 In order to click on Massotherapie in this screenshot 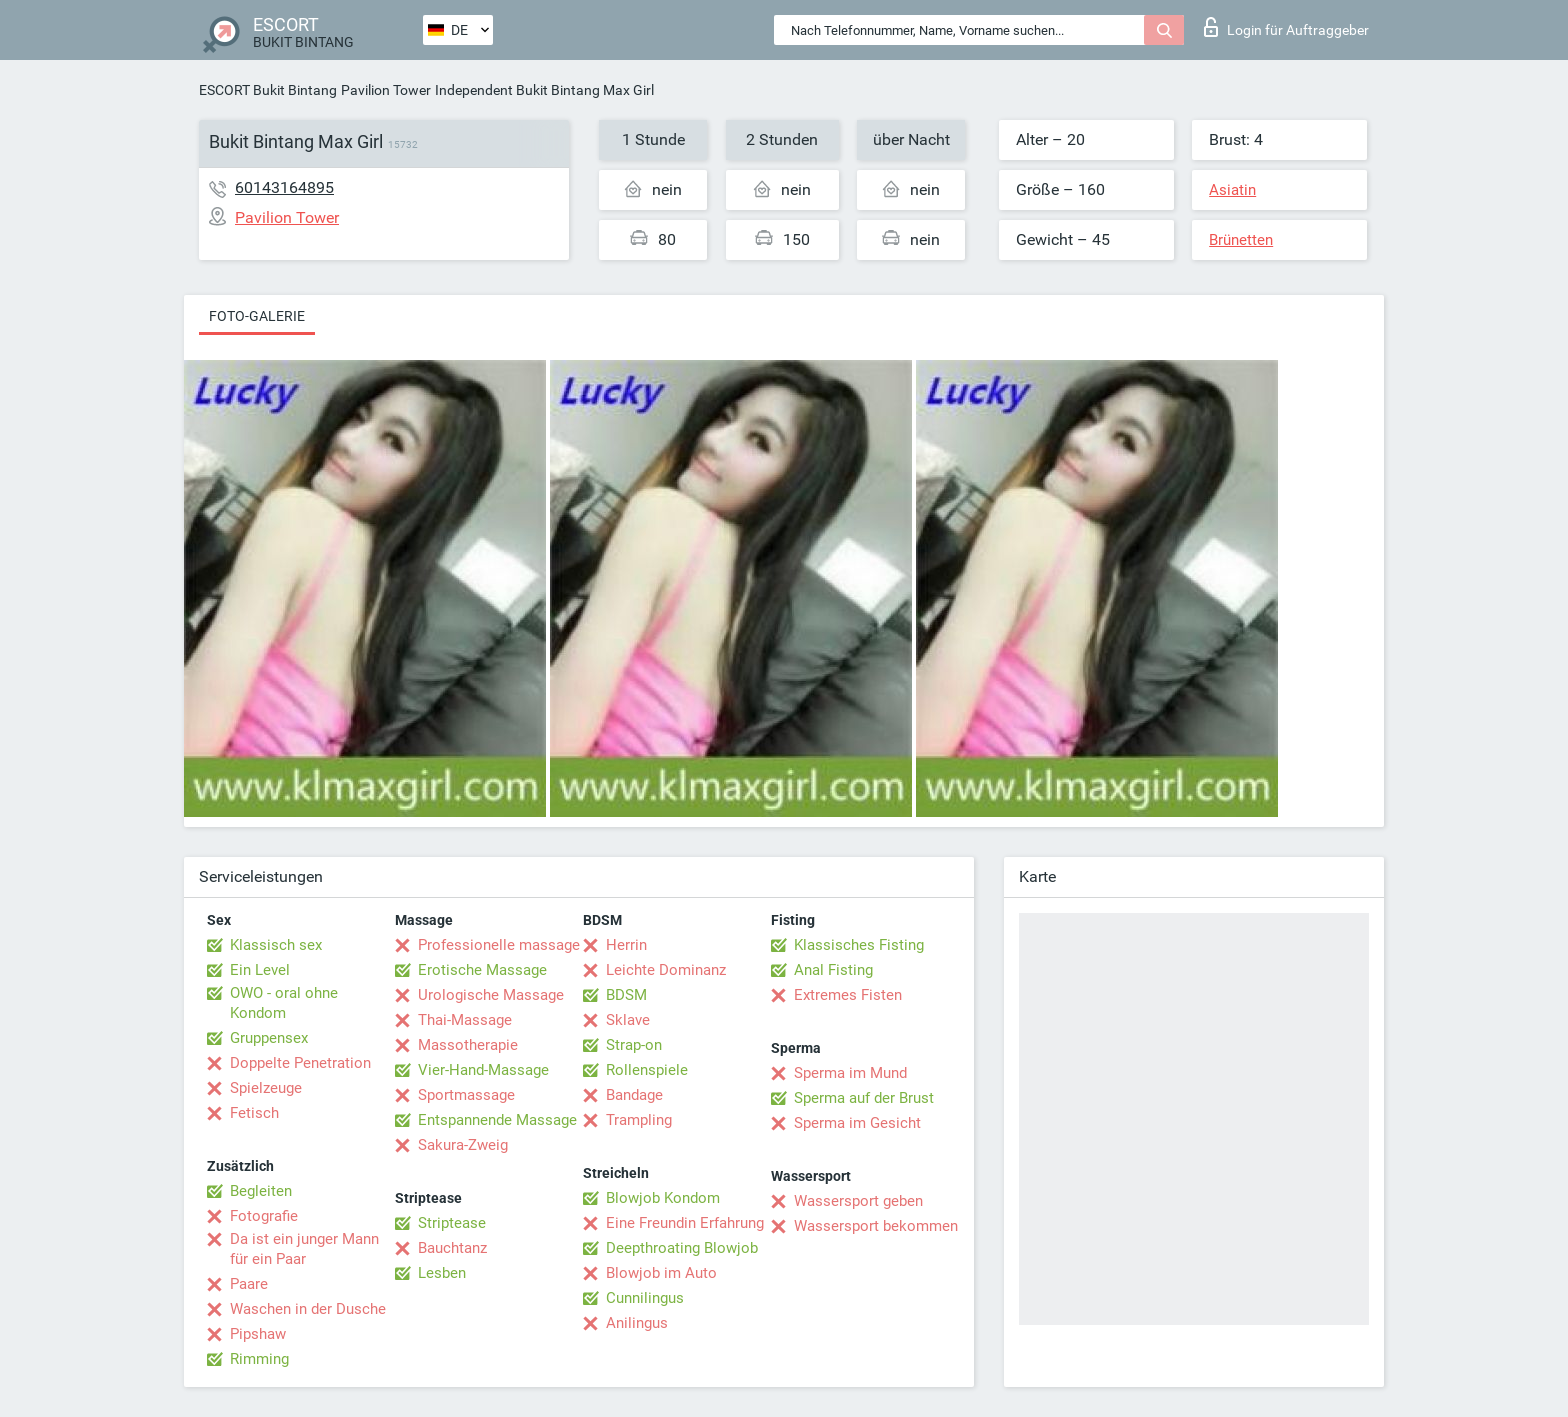, I will do `click(468, 1045)`.